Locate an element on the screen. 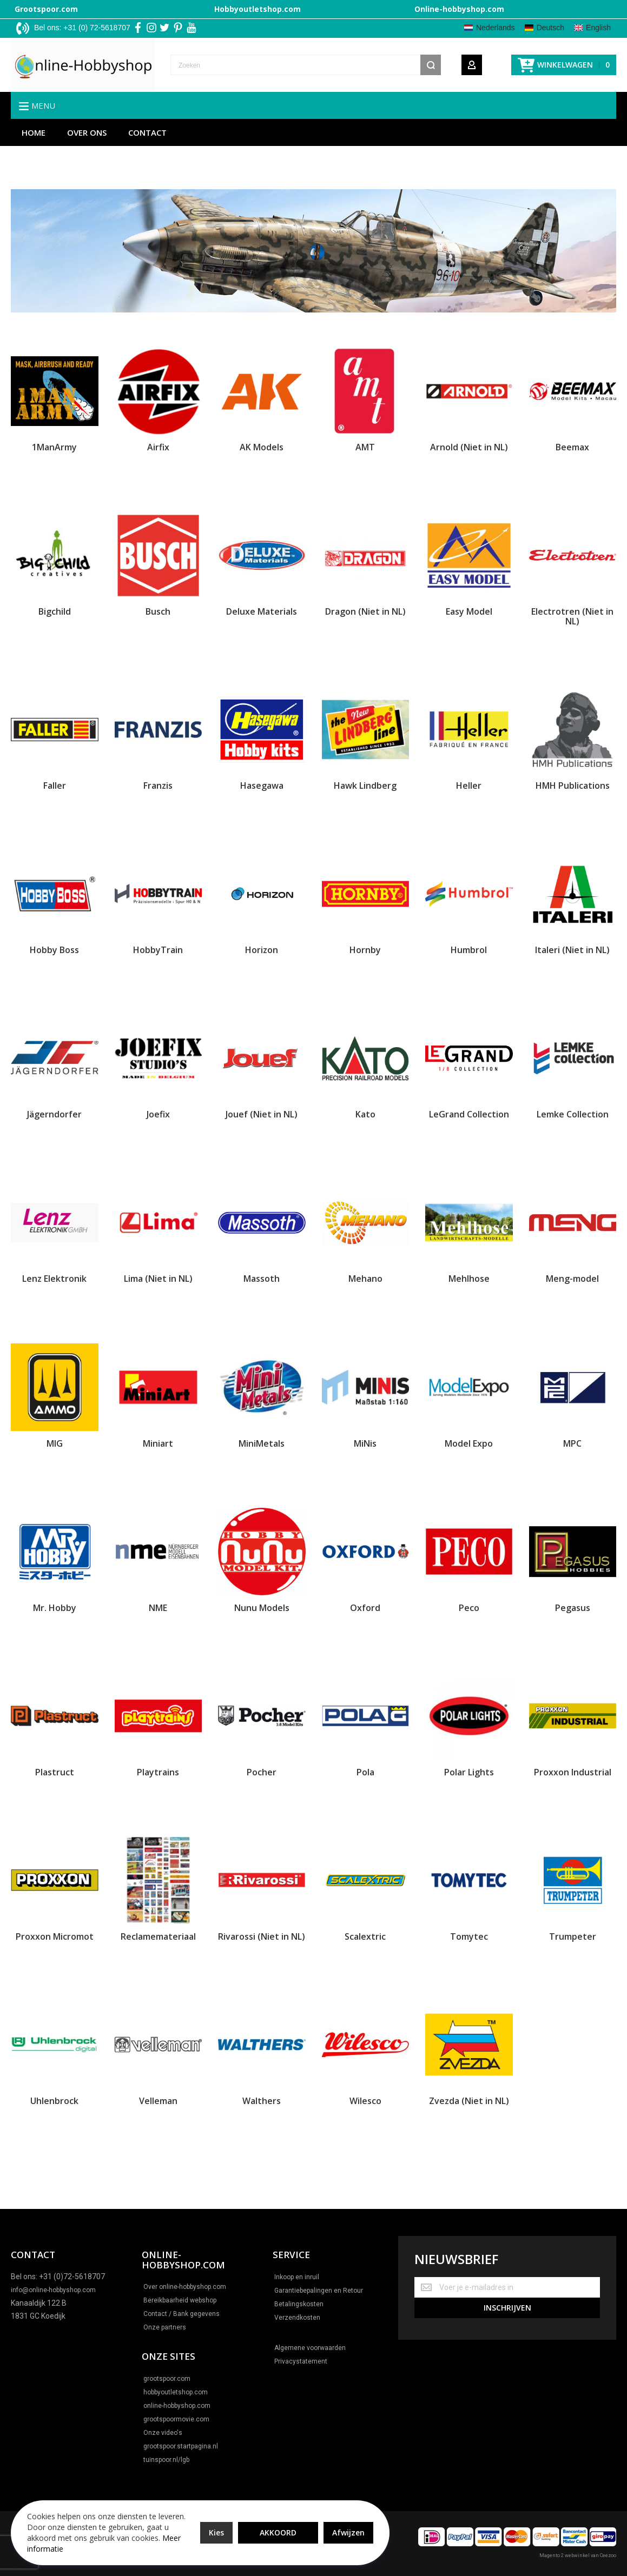 The image size is (627, 2576). Hobbyoutletshop.com is located at coordinates (257, 9).